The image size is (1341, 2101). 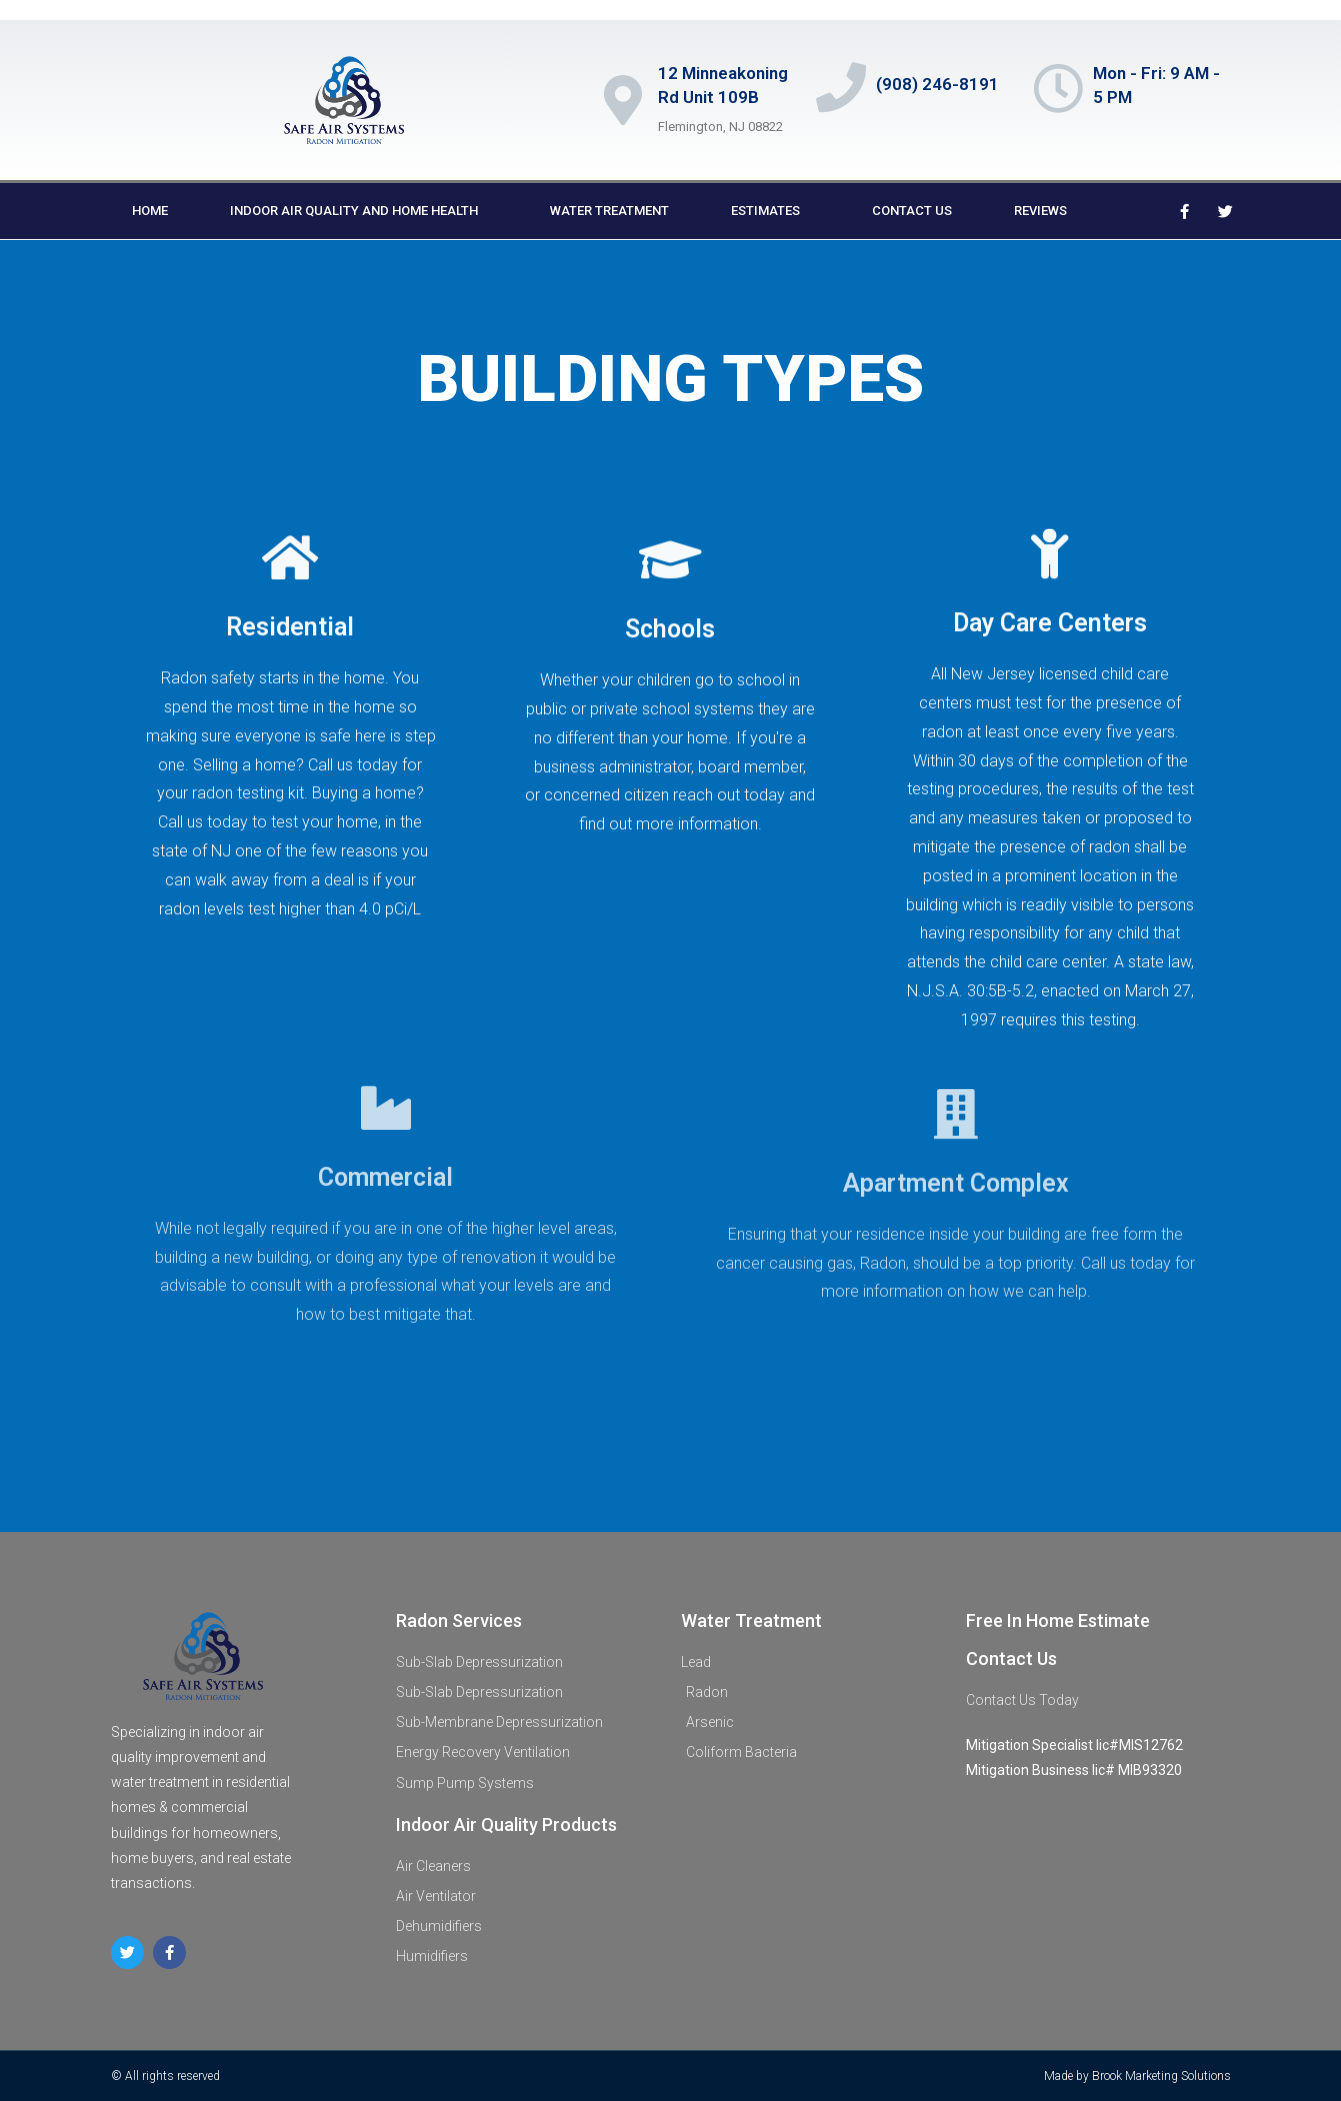 I want to click on [(908) 246-8191], so click(x=841, y=87).